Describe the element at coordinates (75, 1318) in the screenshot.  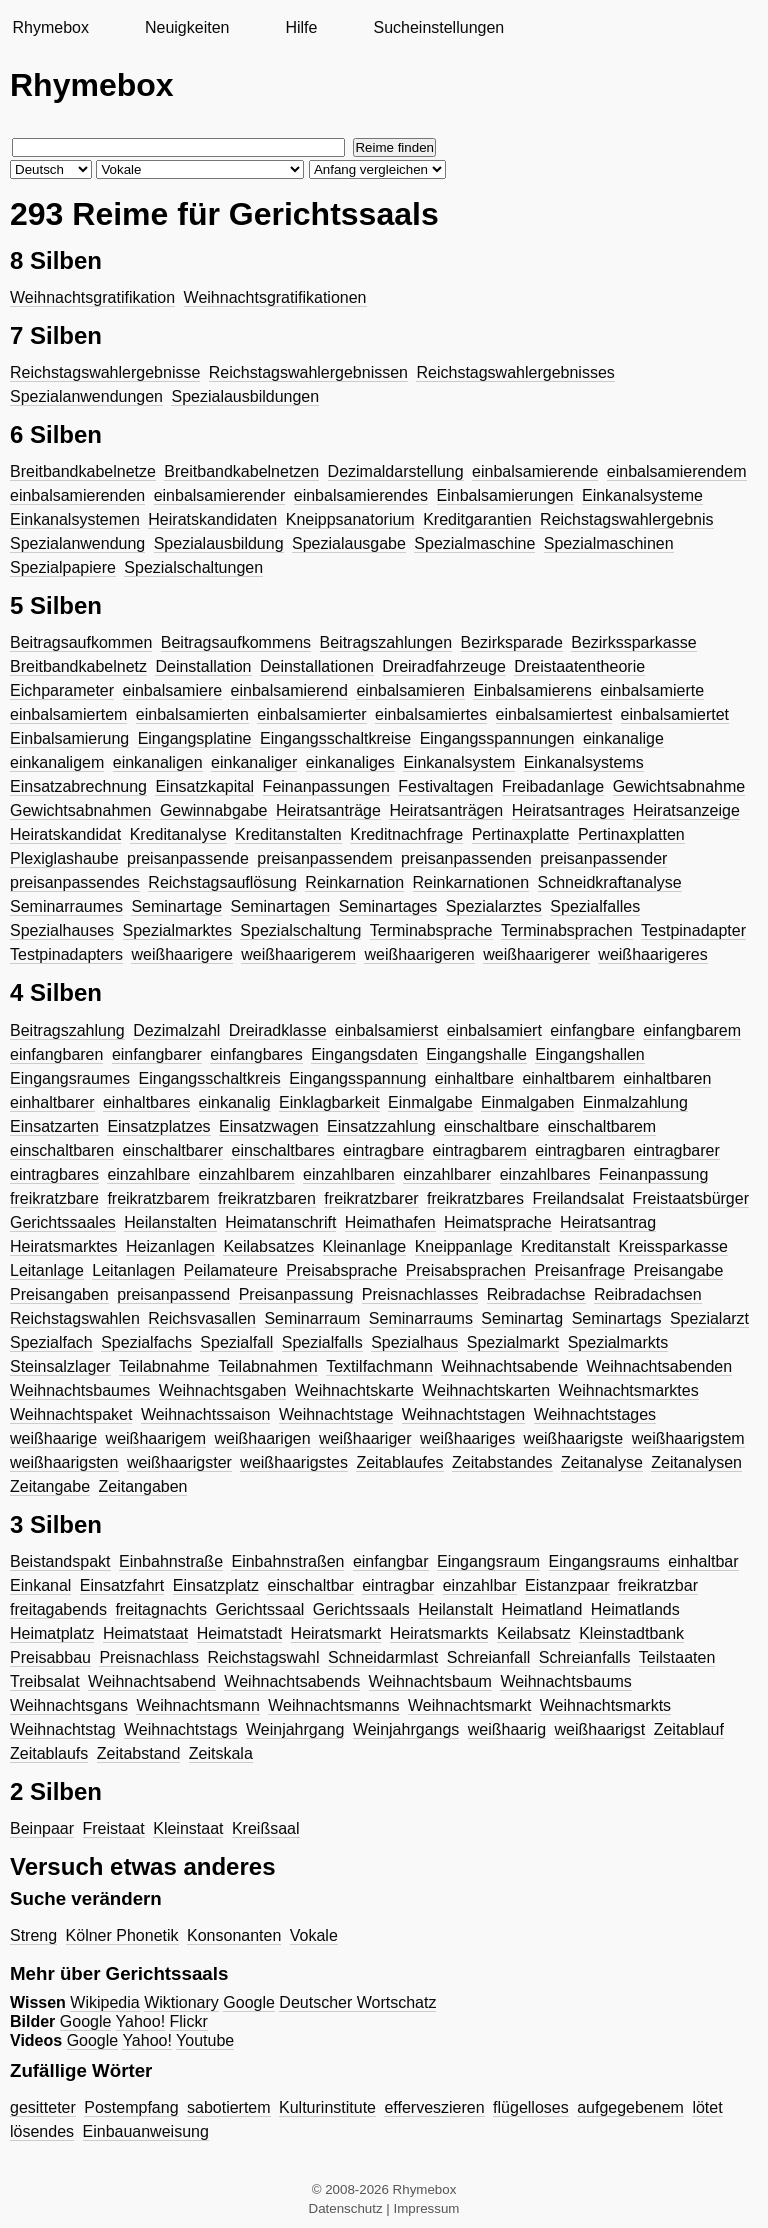
I see `Reichstagswahlen` at that location.